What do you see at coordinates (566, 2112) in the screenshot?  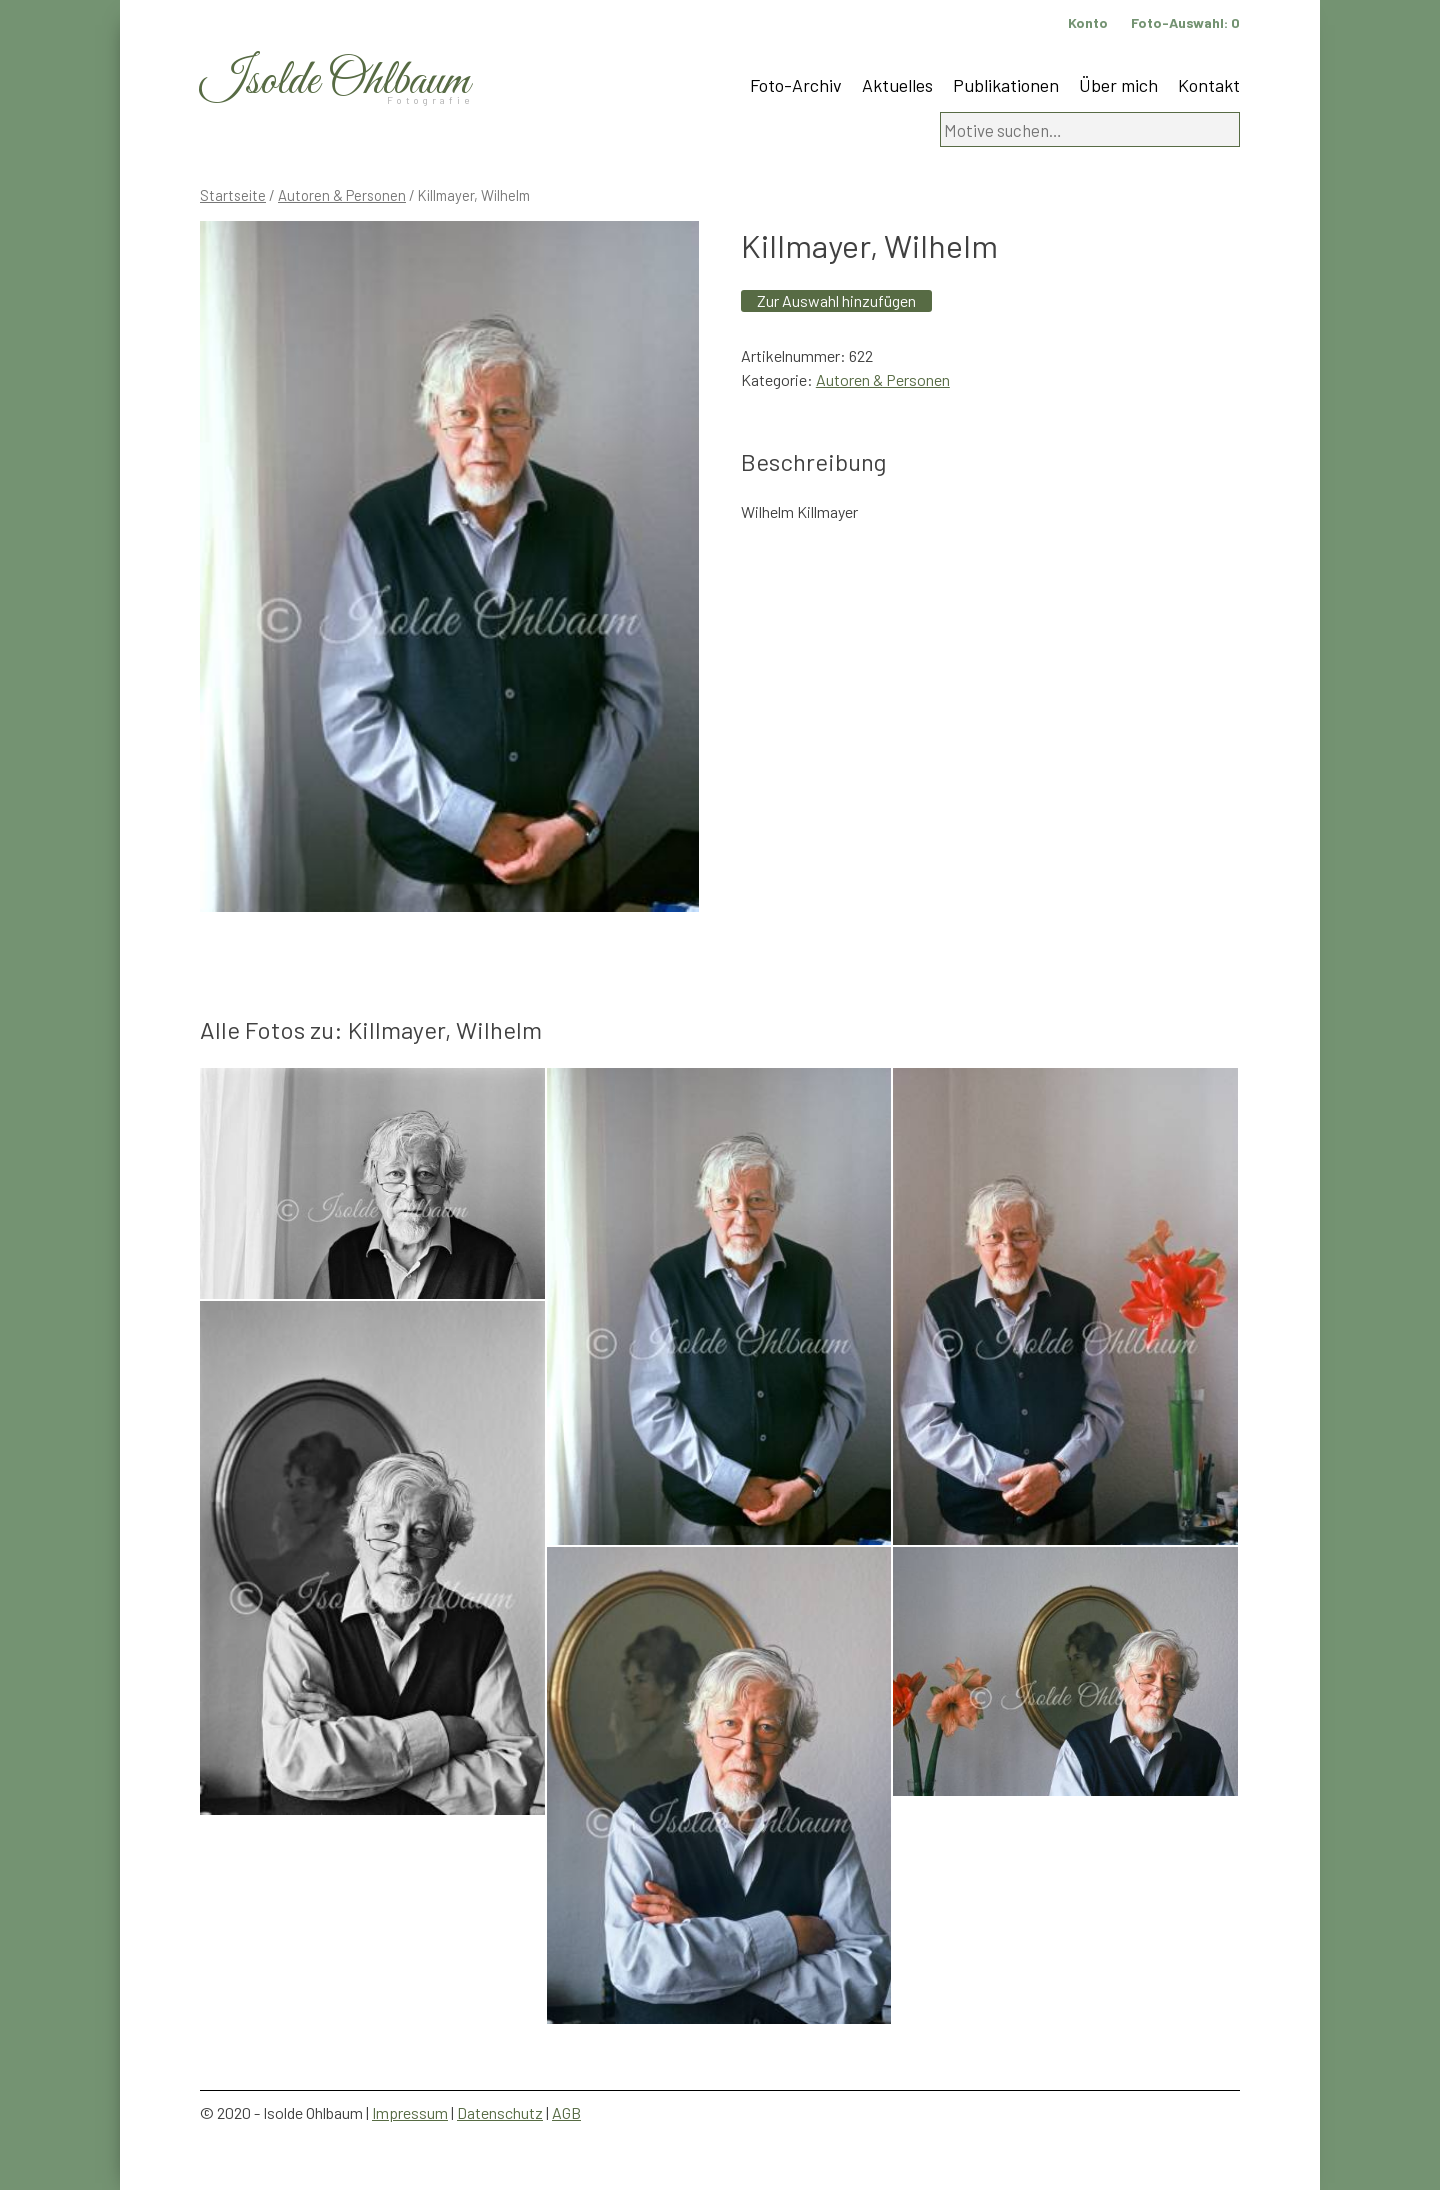 I see `AGB` at bounding box center [566, 2112].